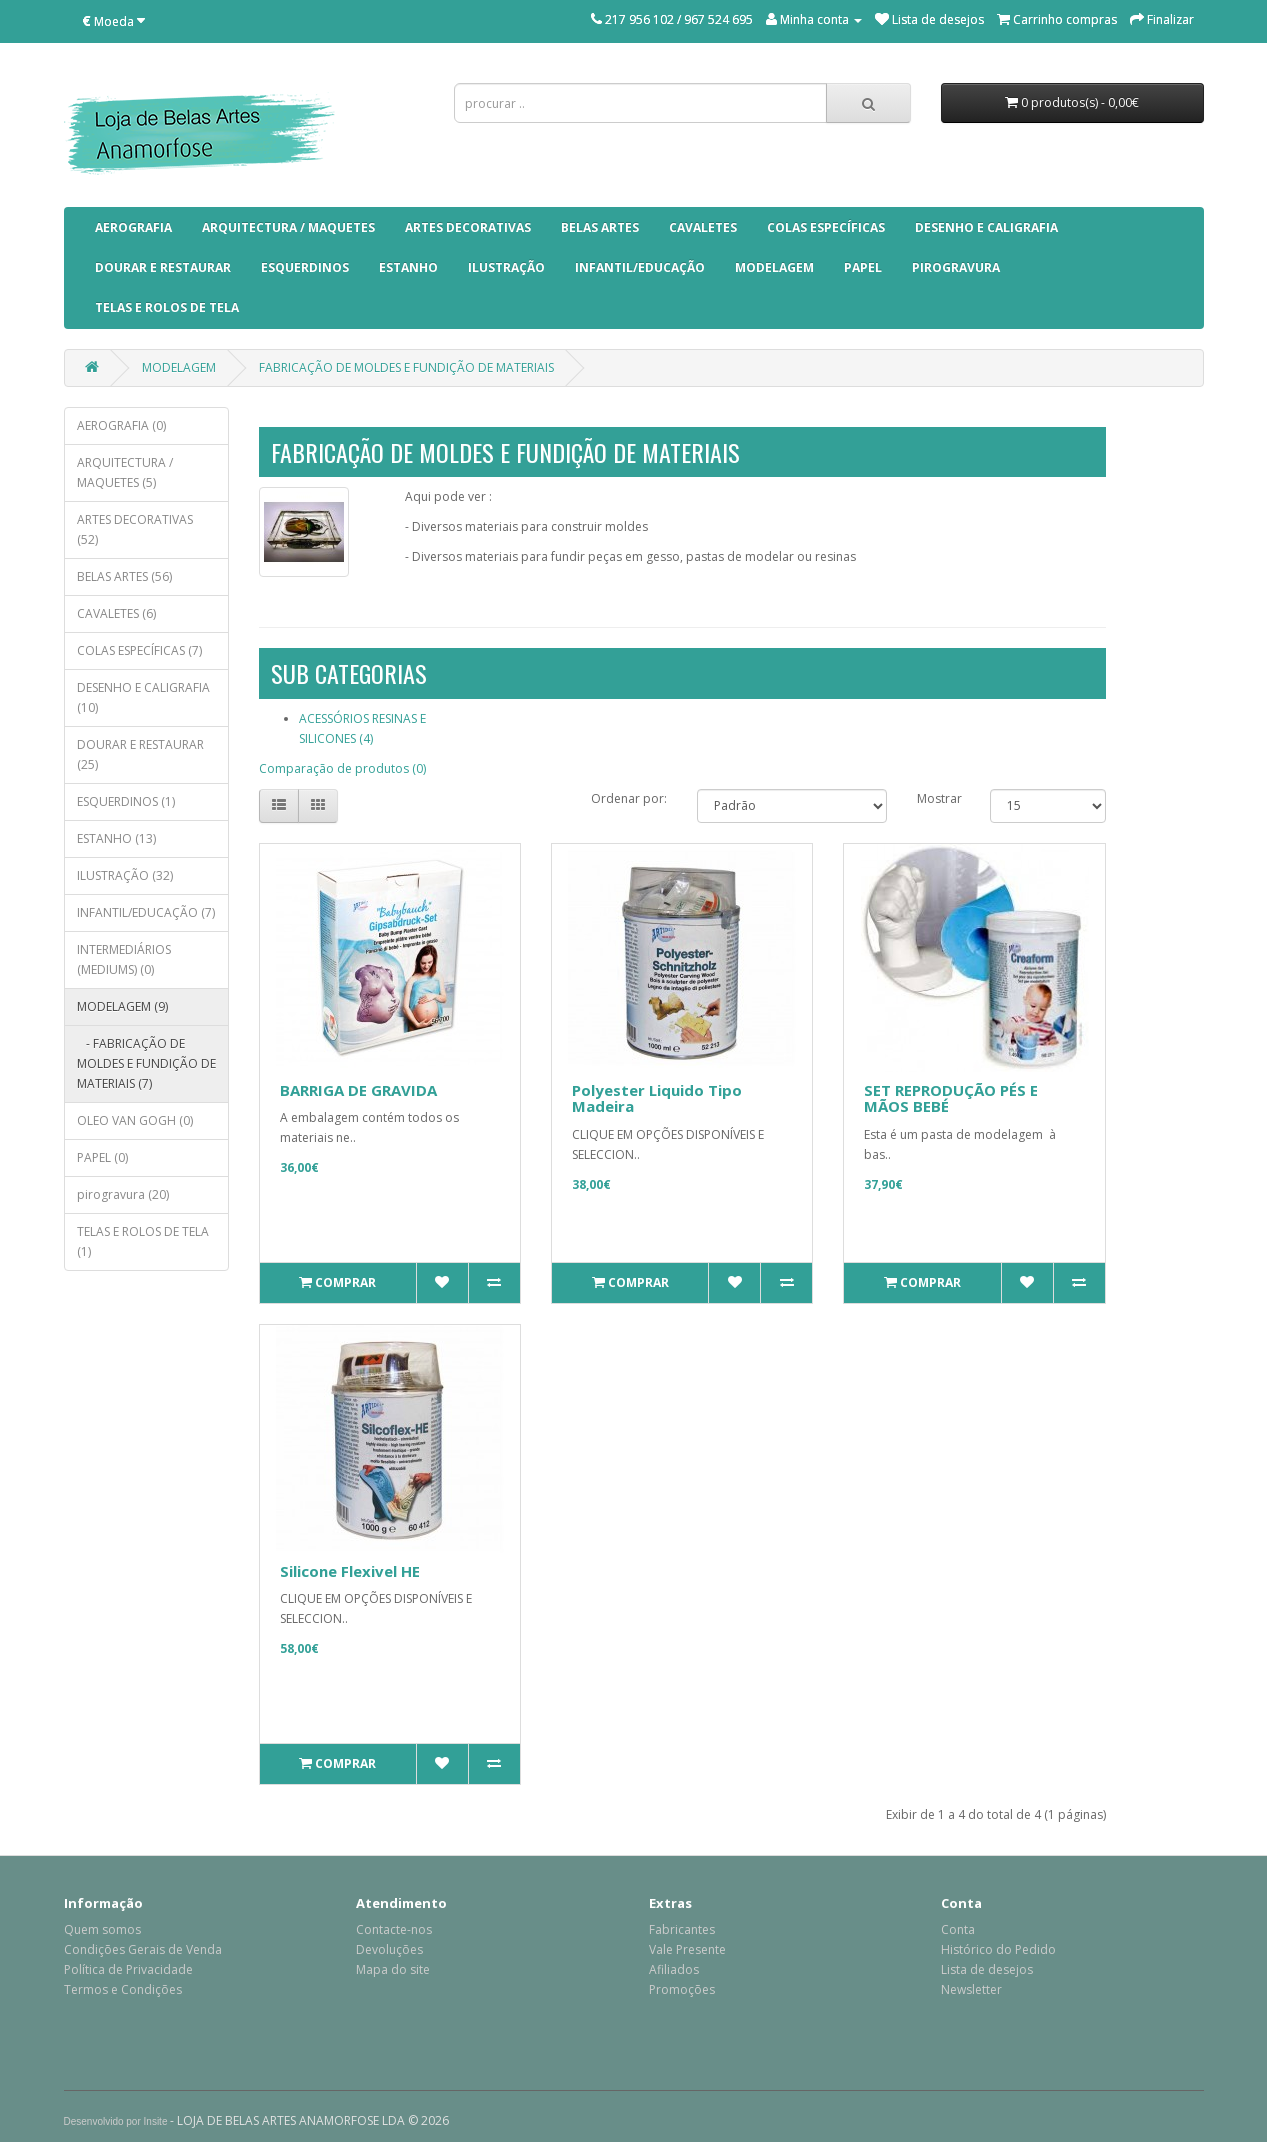  Describe the element at coordinates (408, 267) in the screenshot. I see `ESTANHO` at that location.